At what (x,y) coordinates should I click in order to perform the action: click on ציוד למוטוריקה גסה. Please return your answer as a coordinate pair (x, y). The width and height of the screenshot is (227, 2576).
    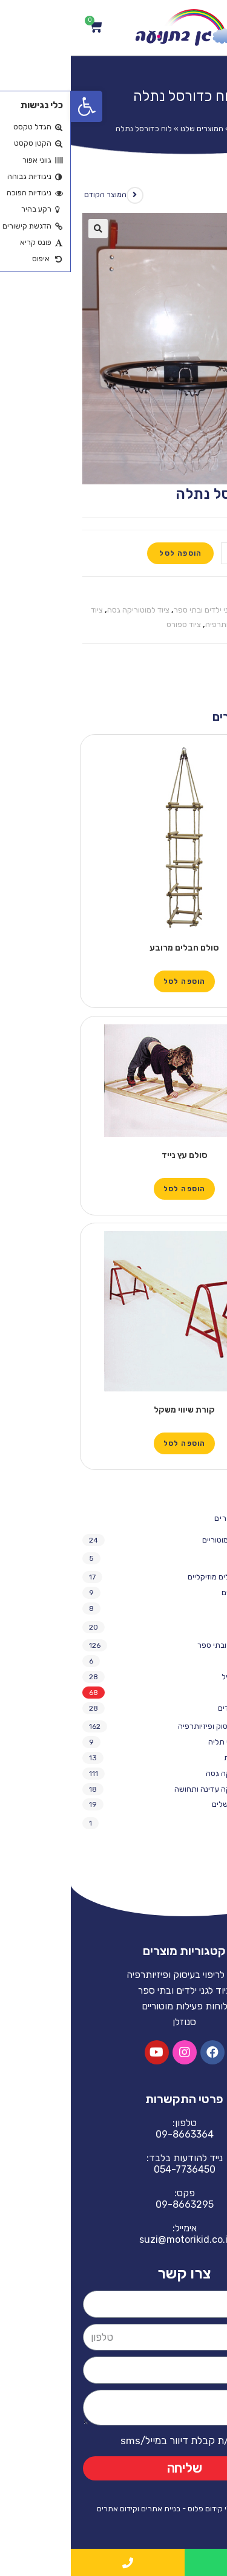
    Looking at the image, I should click on (67, 609).